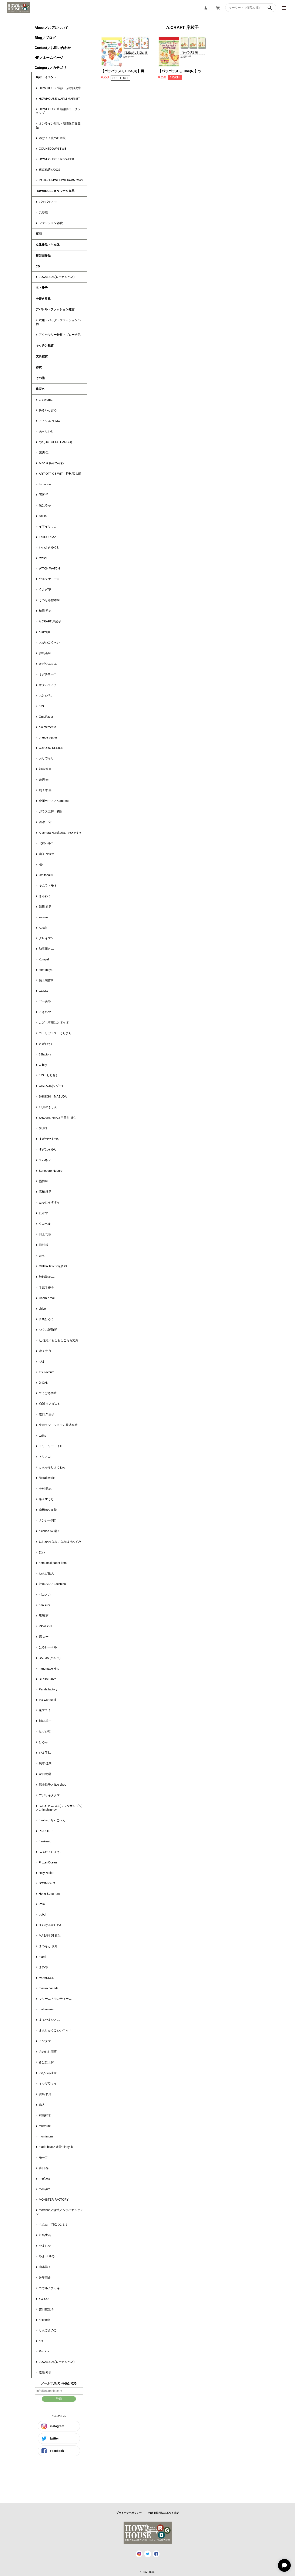  What do you see at coordinates (55, 1998) in the screenshot?
I see `マリーニ＊モンティーニ` at bounding box center [55, 1998].